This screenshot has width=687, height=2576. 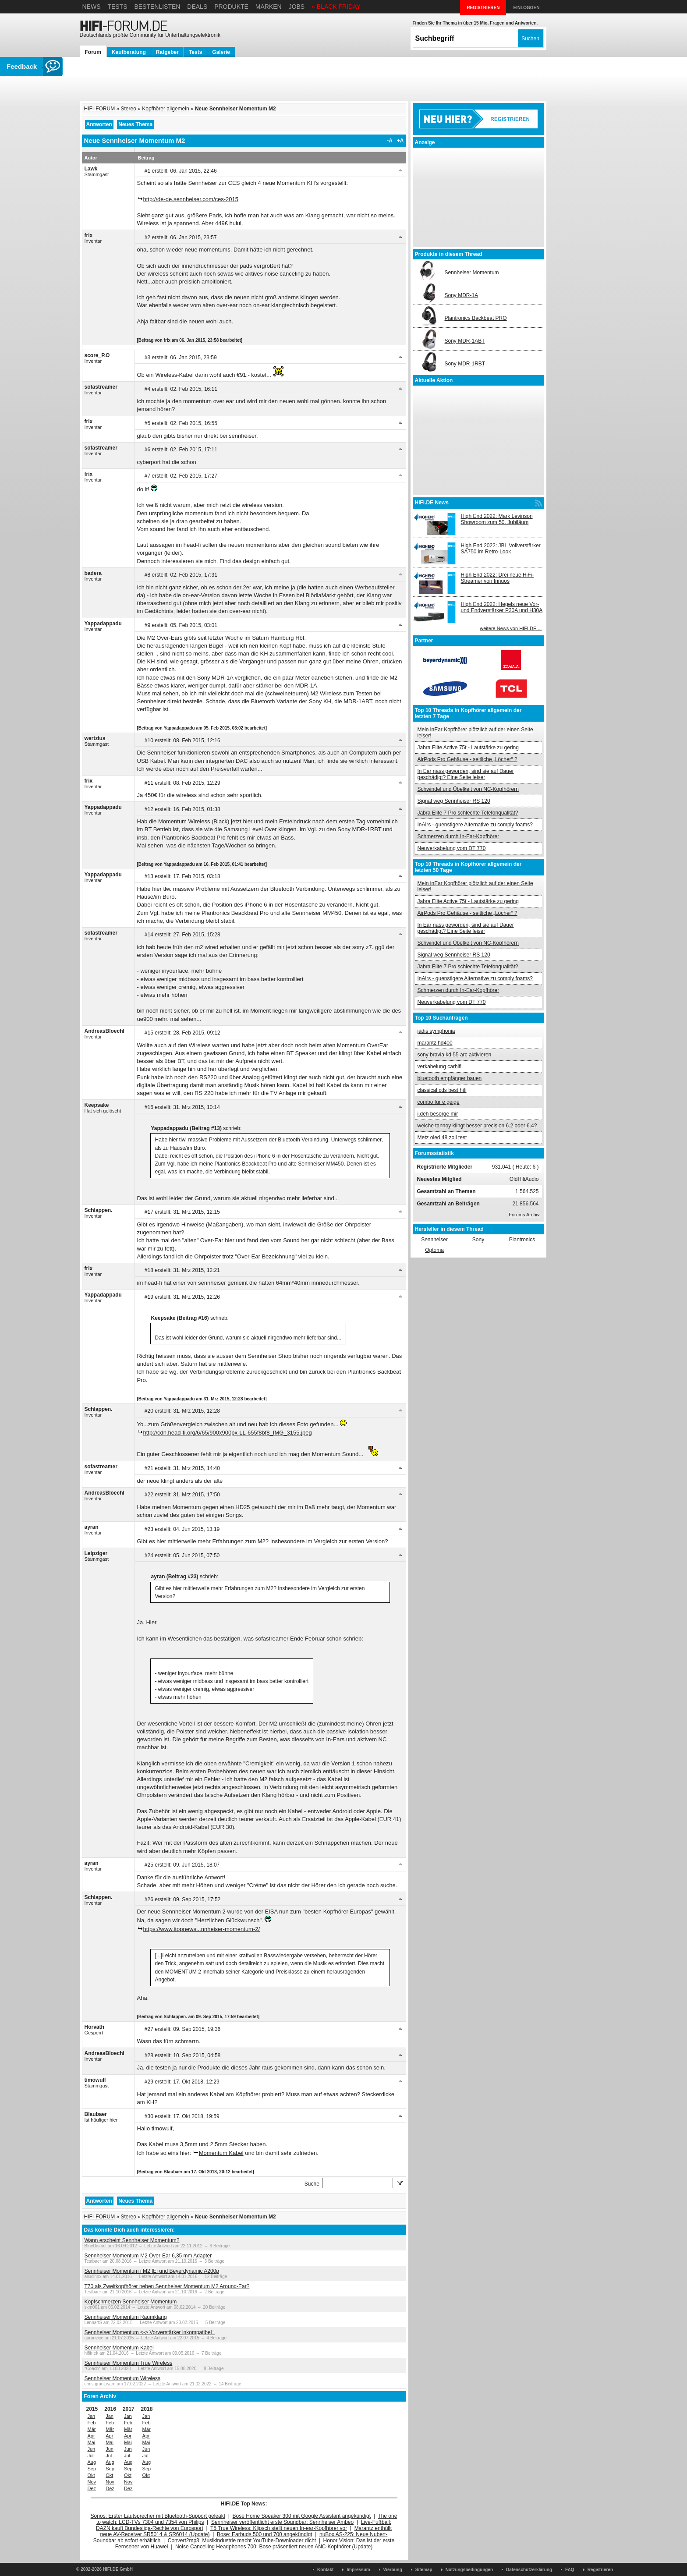 I want to click on classical cds best hifi, so click(x=442, y=1090).